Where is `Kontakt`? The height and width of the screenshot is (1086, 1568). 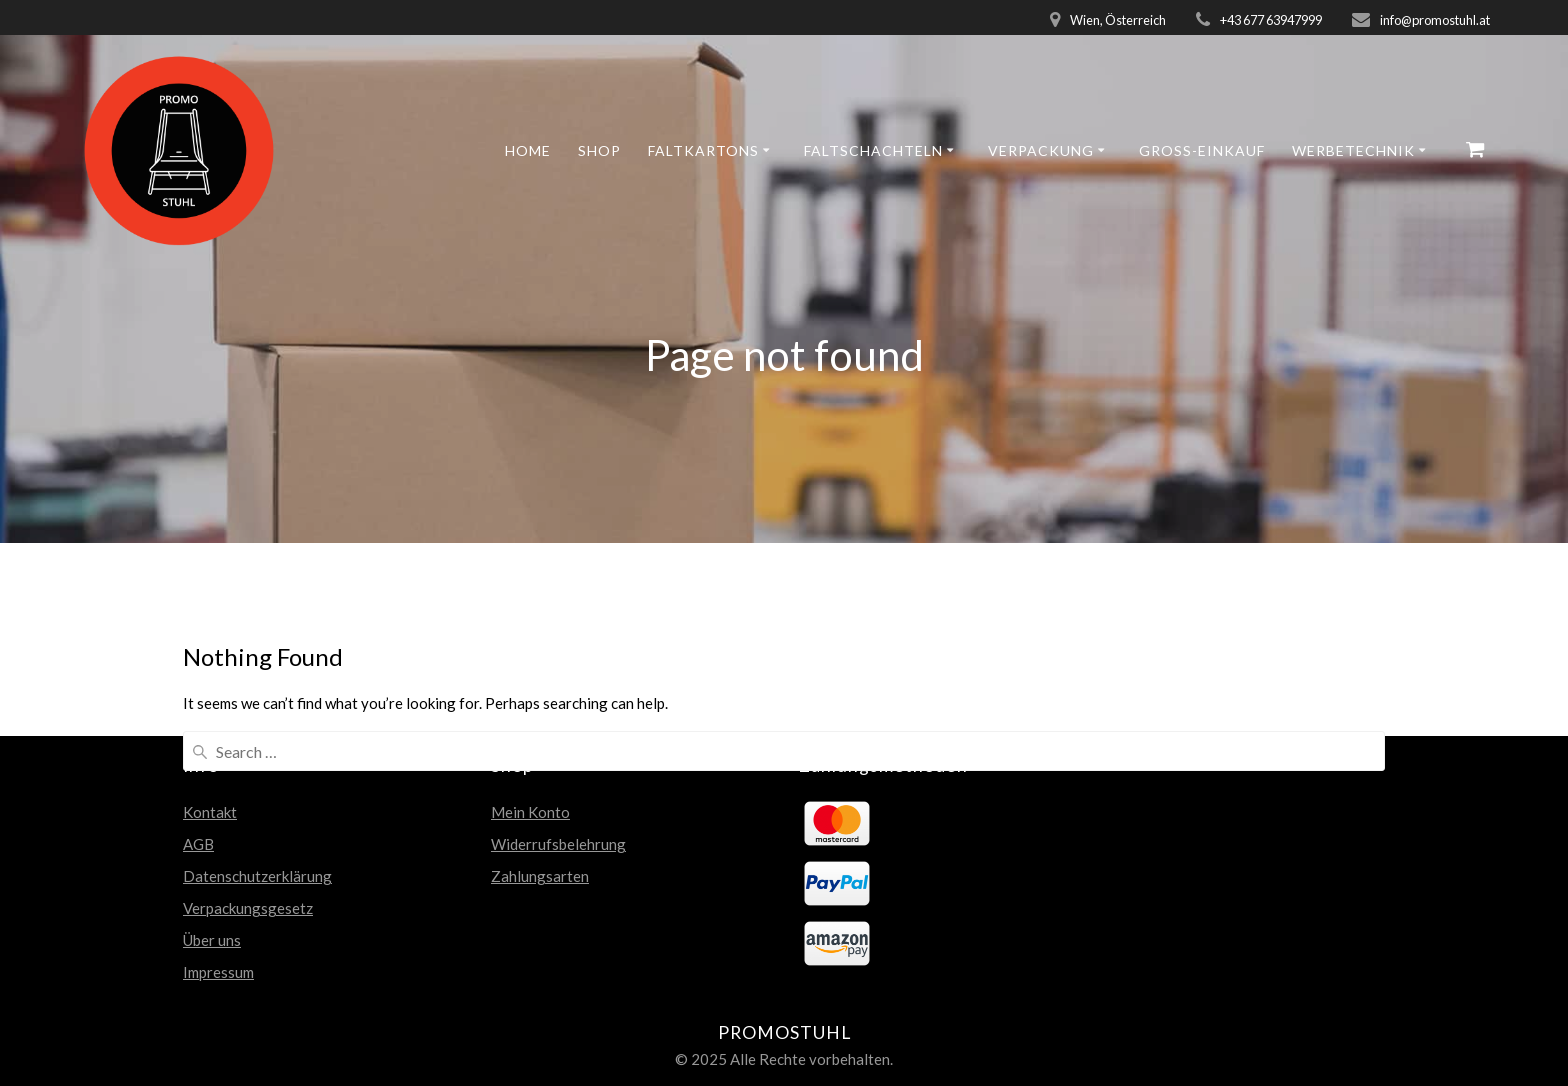
Kontakt is located at coordinates (210, 812).